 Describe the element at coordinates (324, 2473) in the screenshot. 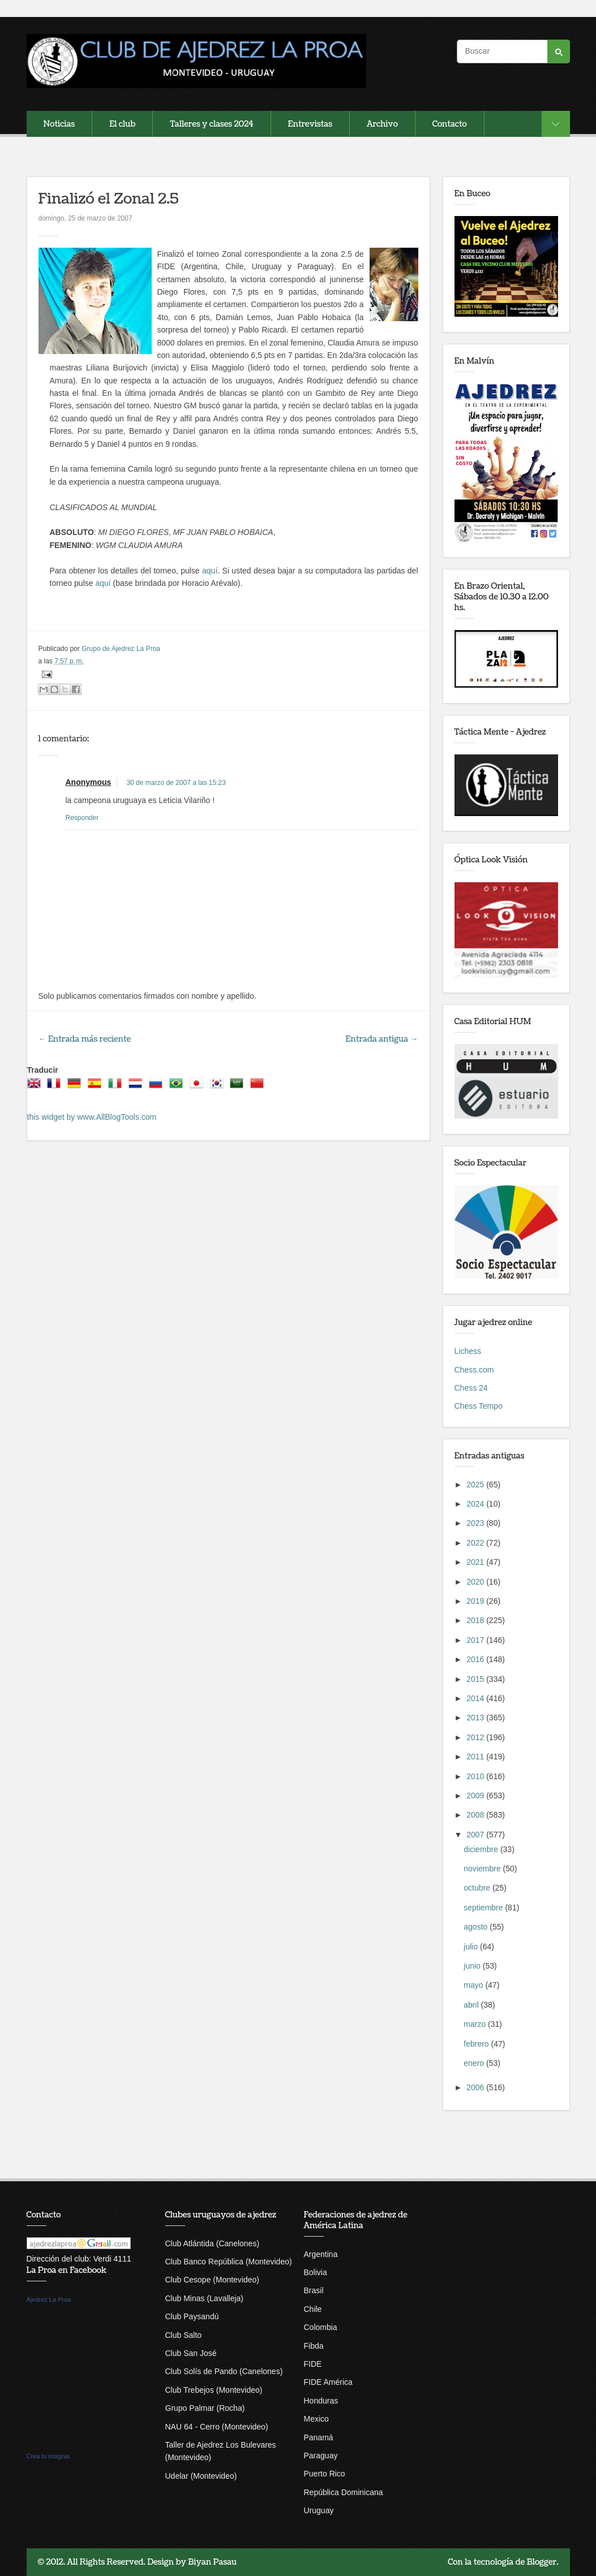

I see `Puerto Rico` at that location.